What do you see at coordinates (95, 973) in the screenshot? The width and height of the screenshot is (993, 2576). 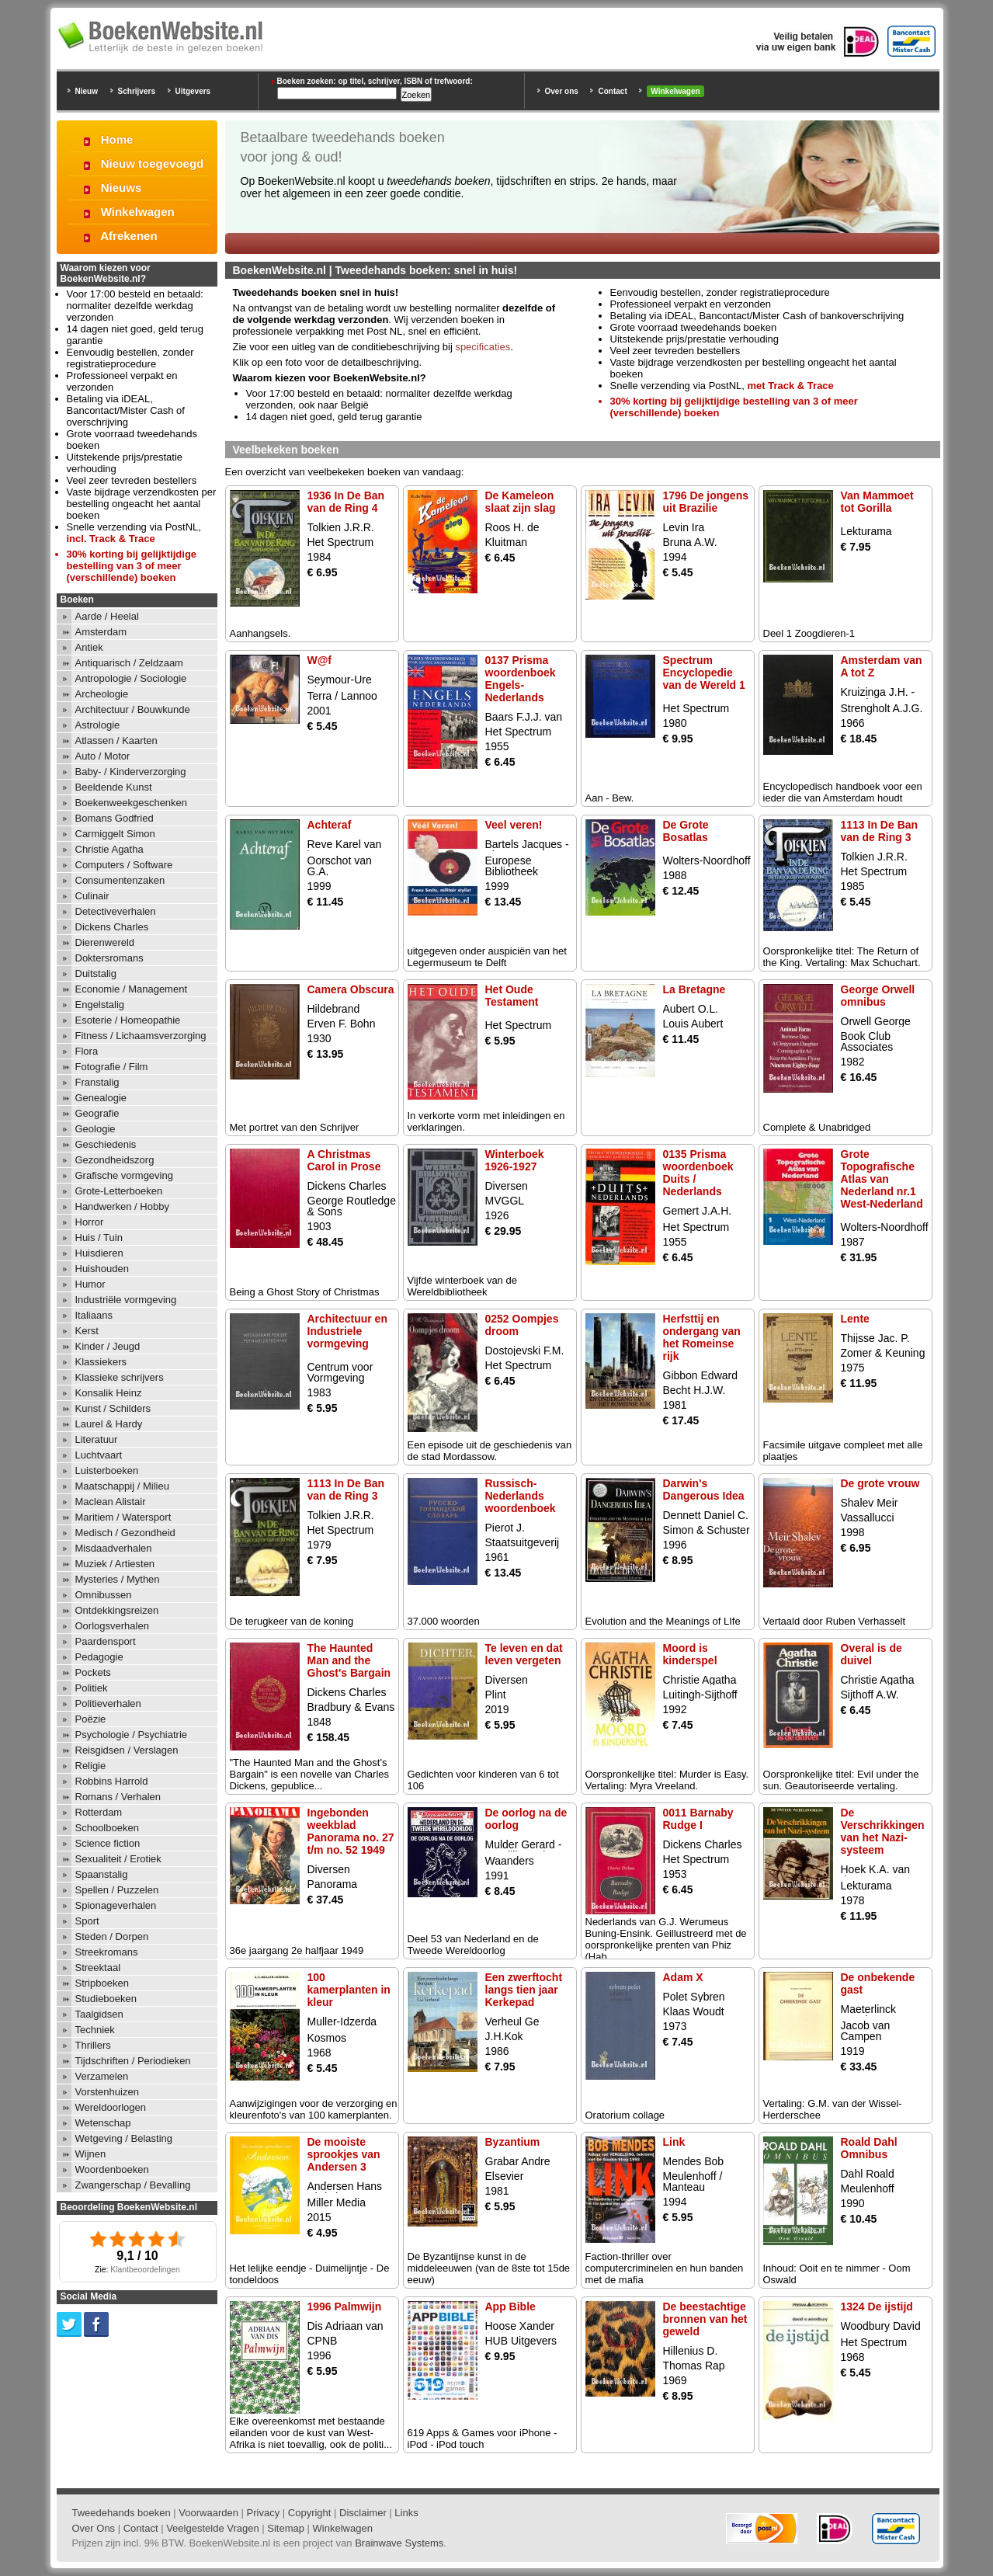 I see `Duitstalig` at bounding box center [95, 973].